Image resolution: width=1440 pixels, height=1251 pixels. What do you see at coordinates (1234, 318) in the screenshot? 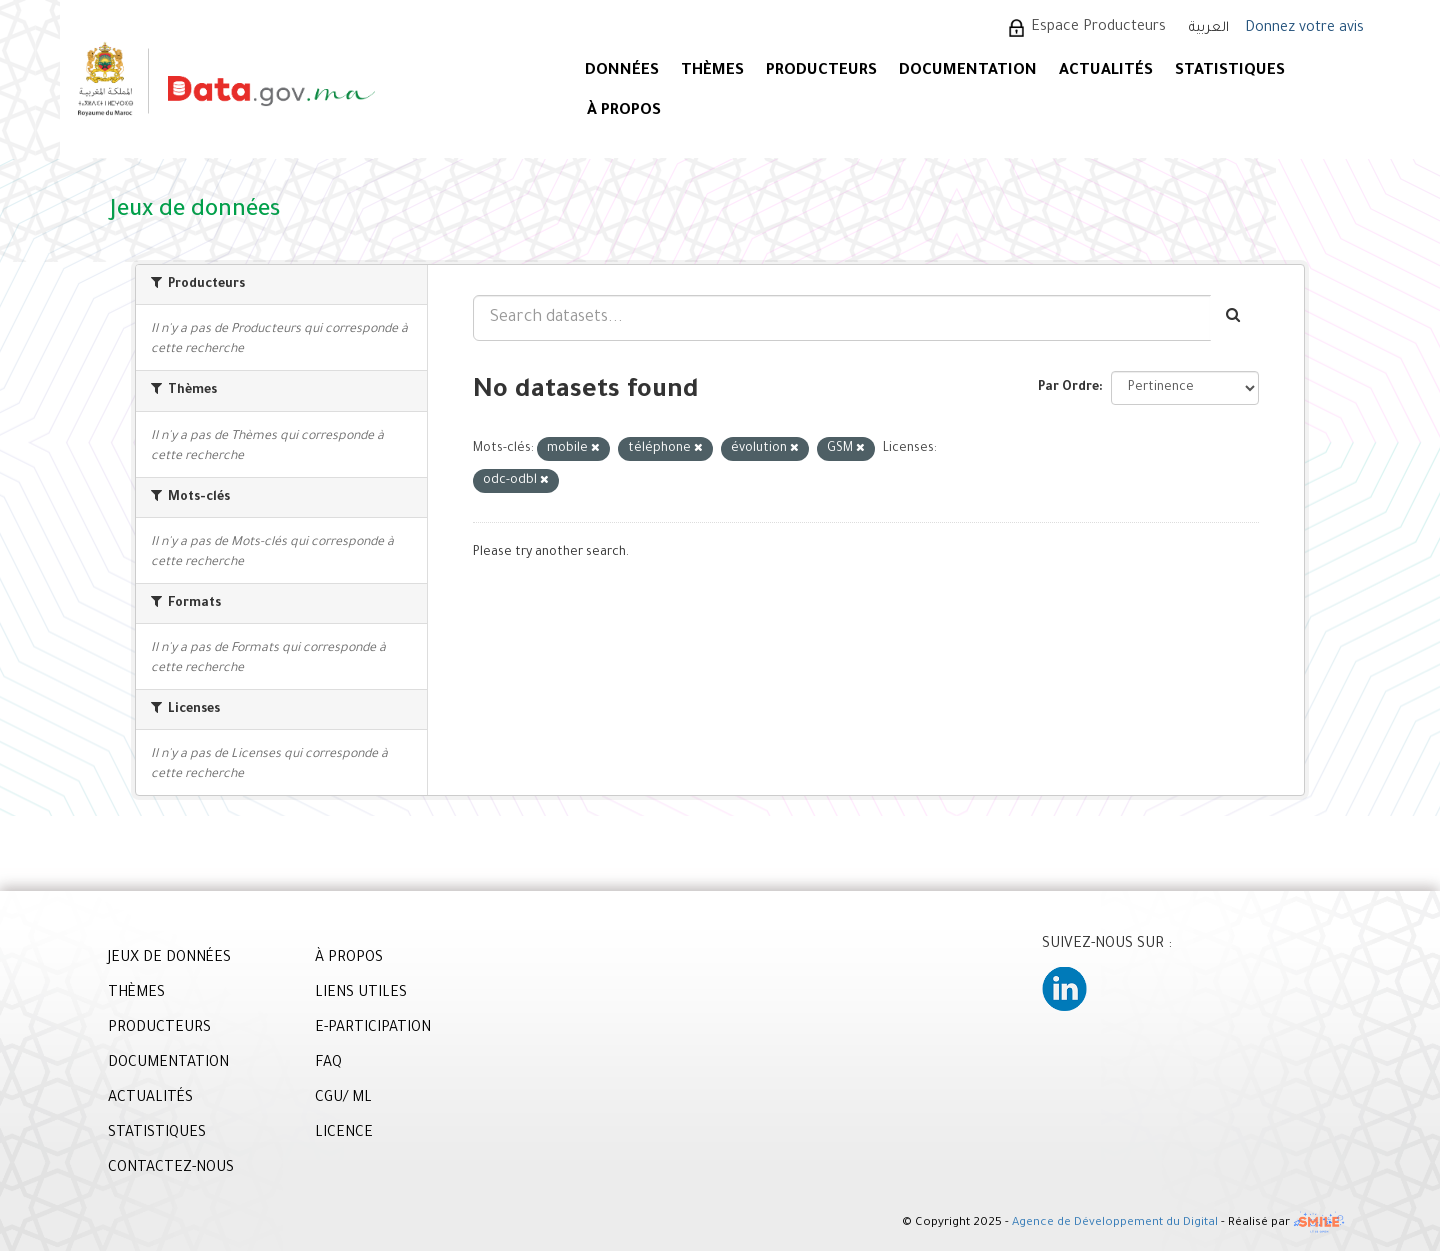
I see `[Envoyer]` at bounding box center [1234, 318].